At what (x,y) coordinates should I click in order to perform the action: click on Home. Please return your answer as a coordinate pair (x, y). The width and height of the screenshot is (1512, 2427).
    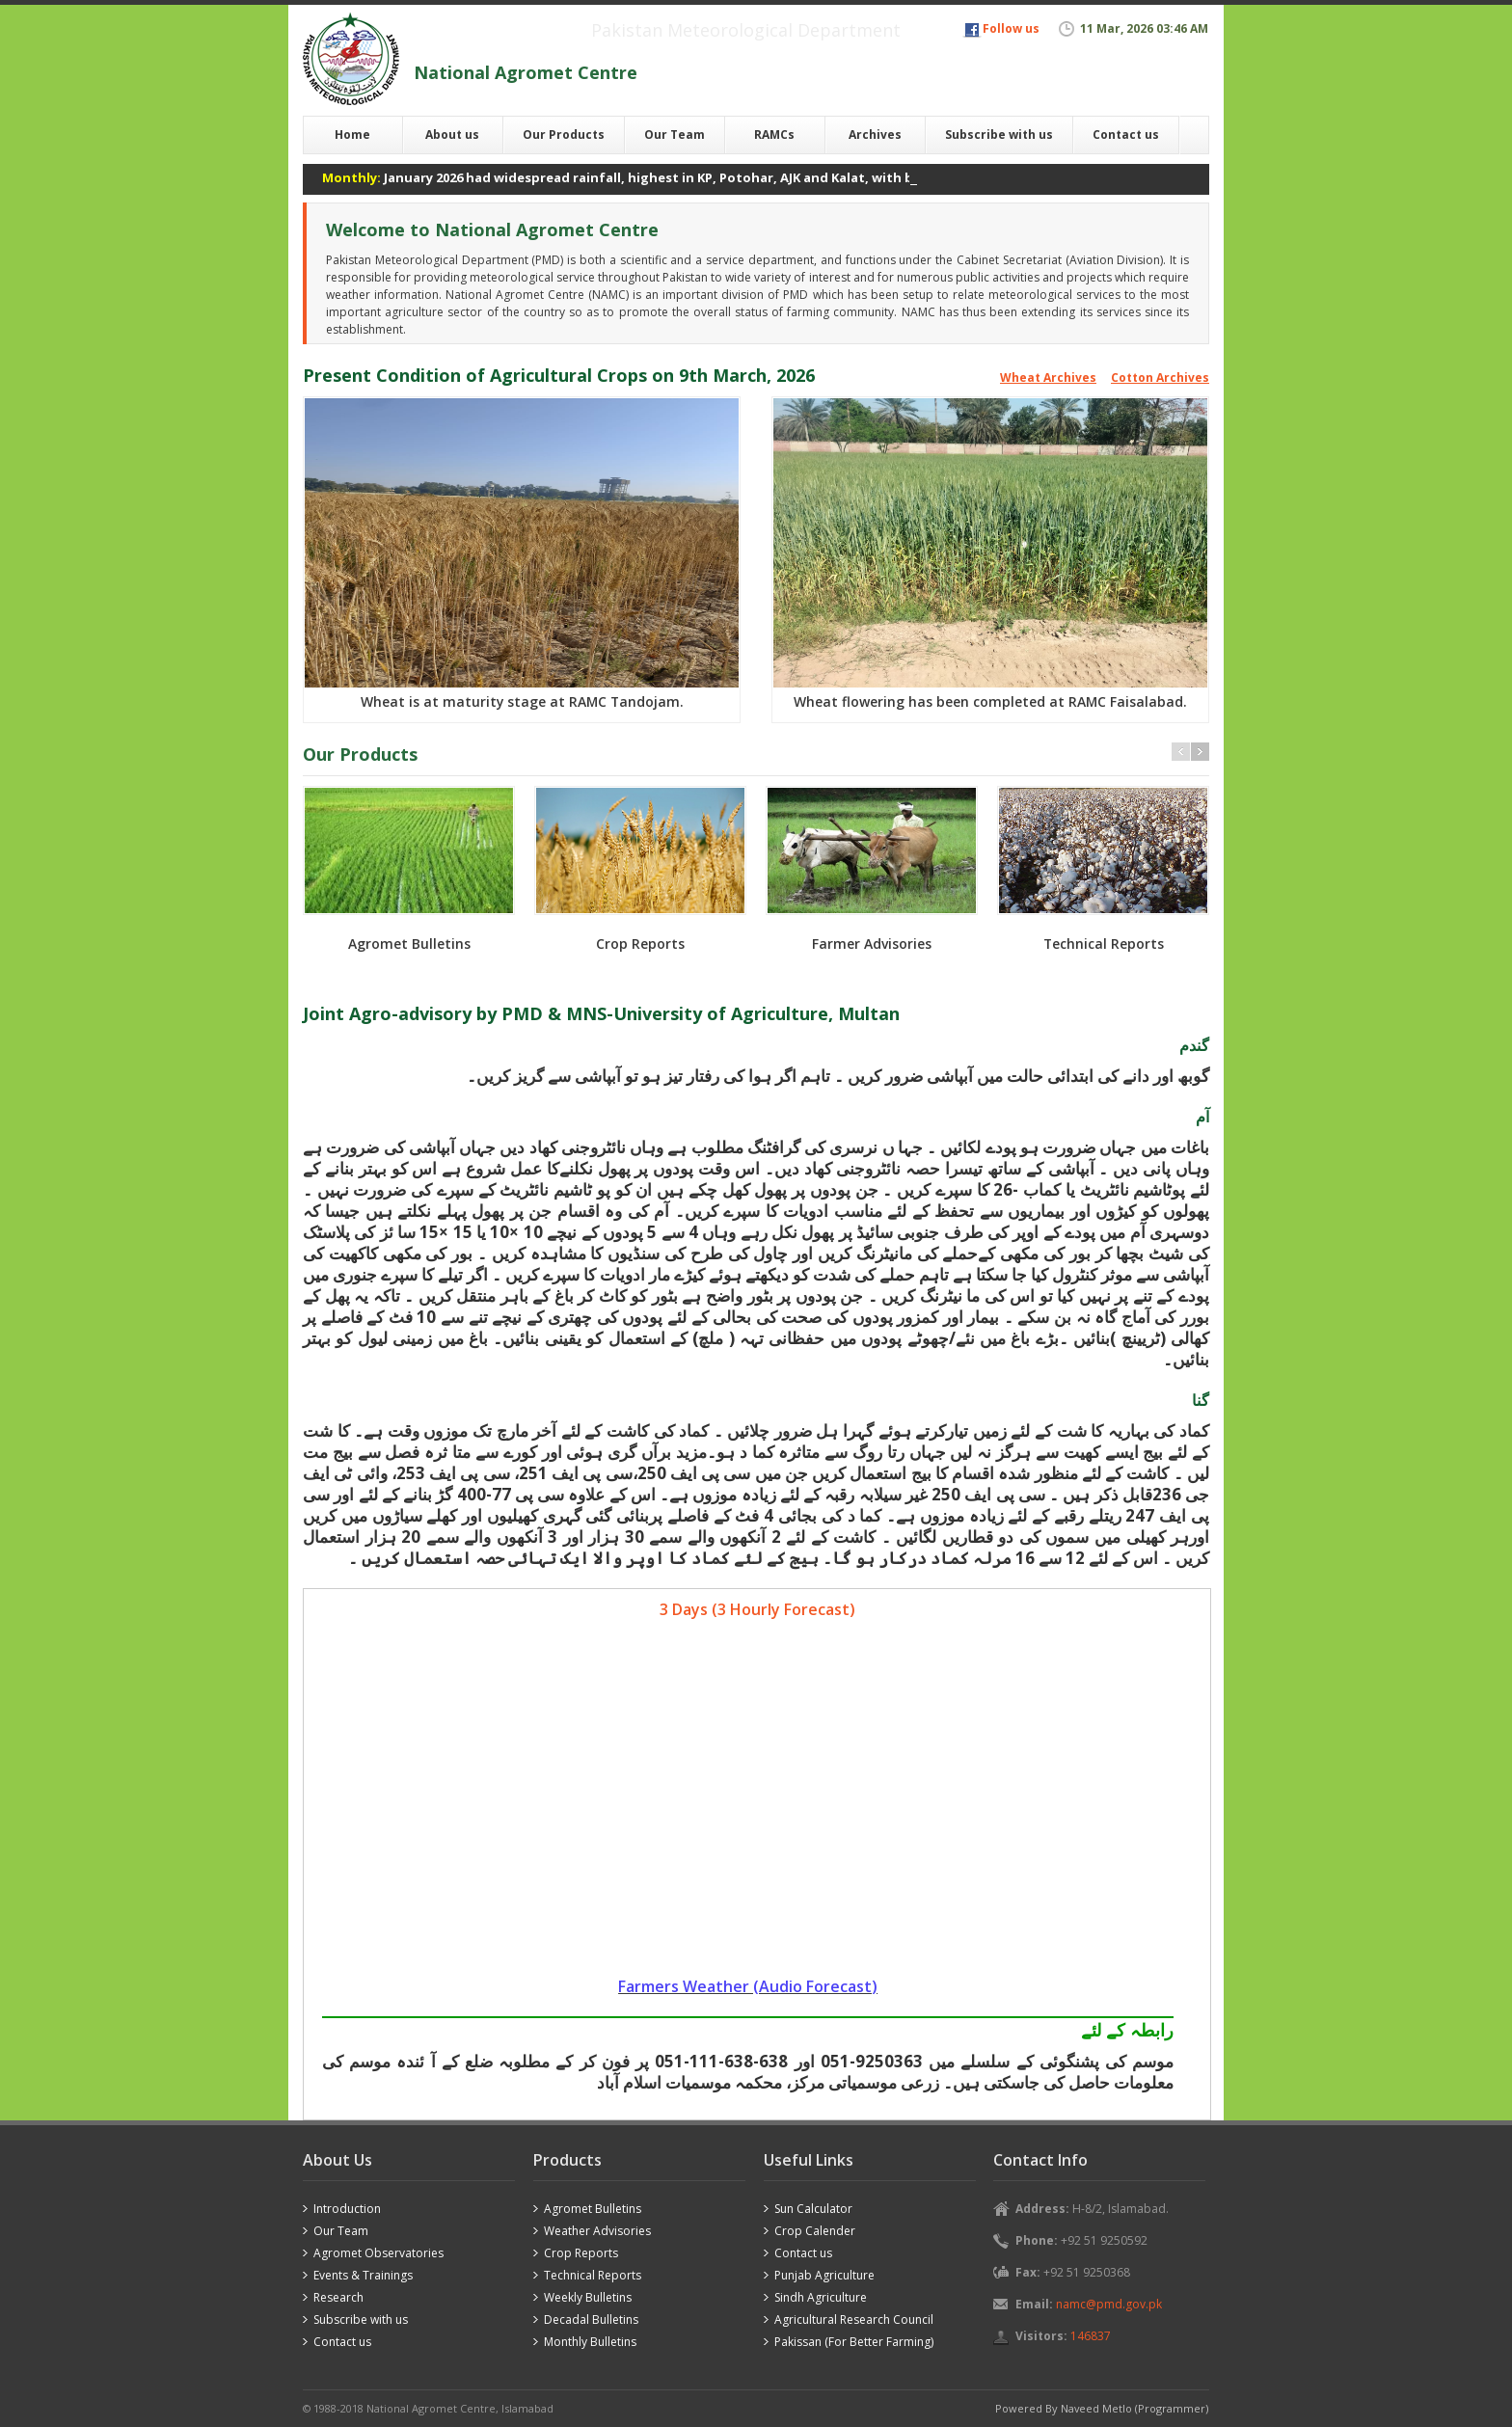
    Looking at the image, I should click on (352, 134).